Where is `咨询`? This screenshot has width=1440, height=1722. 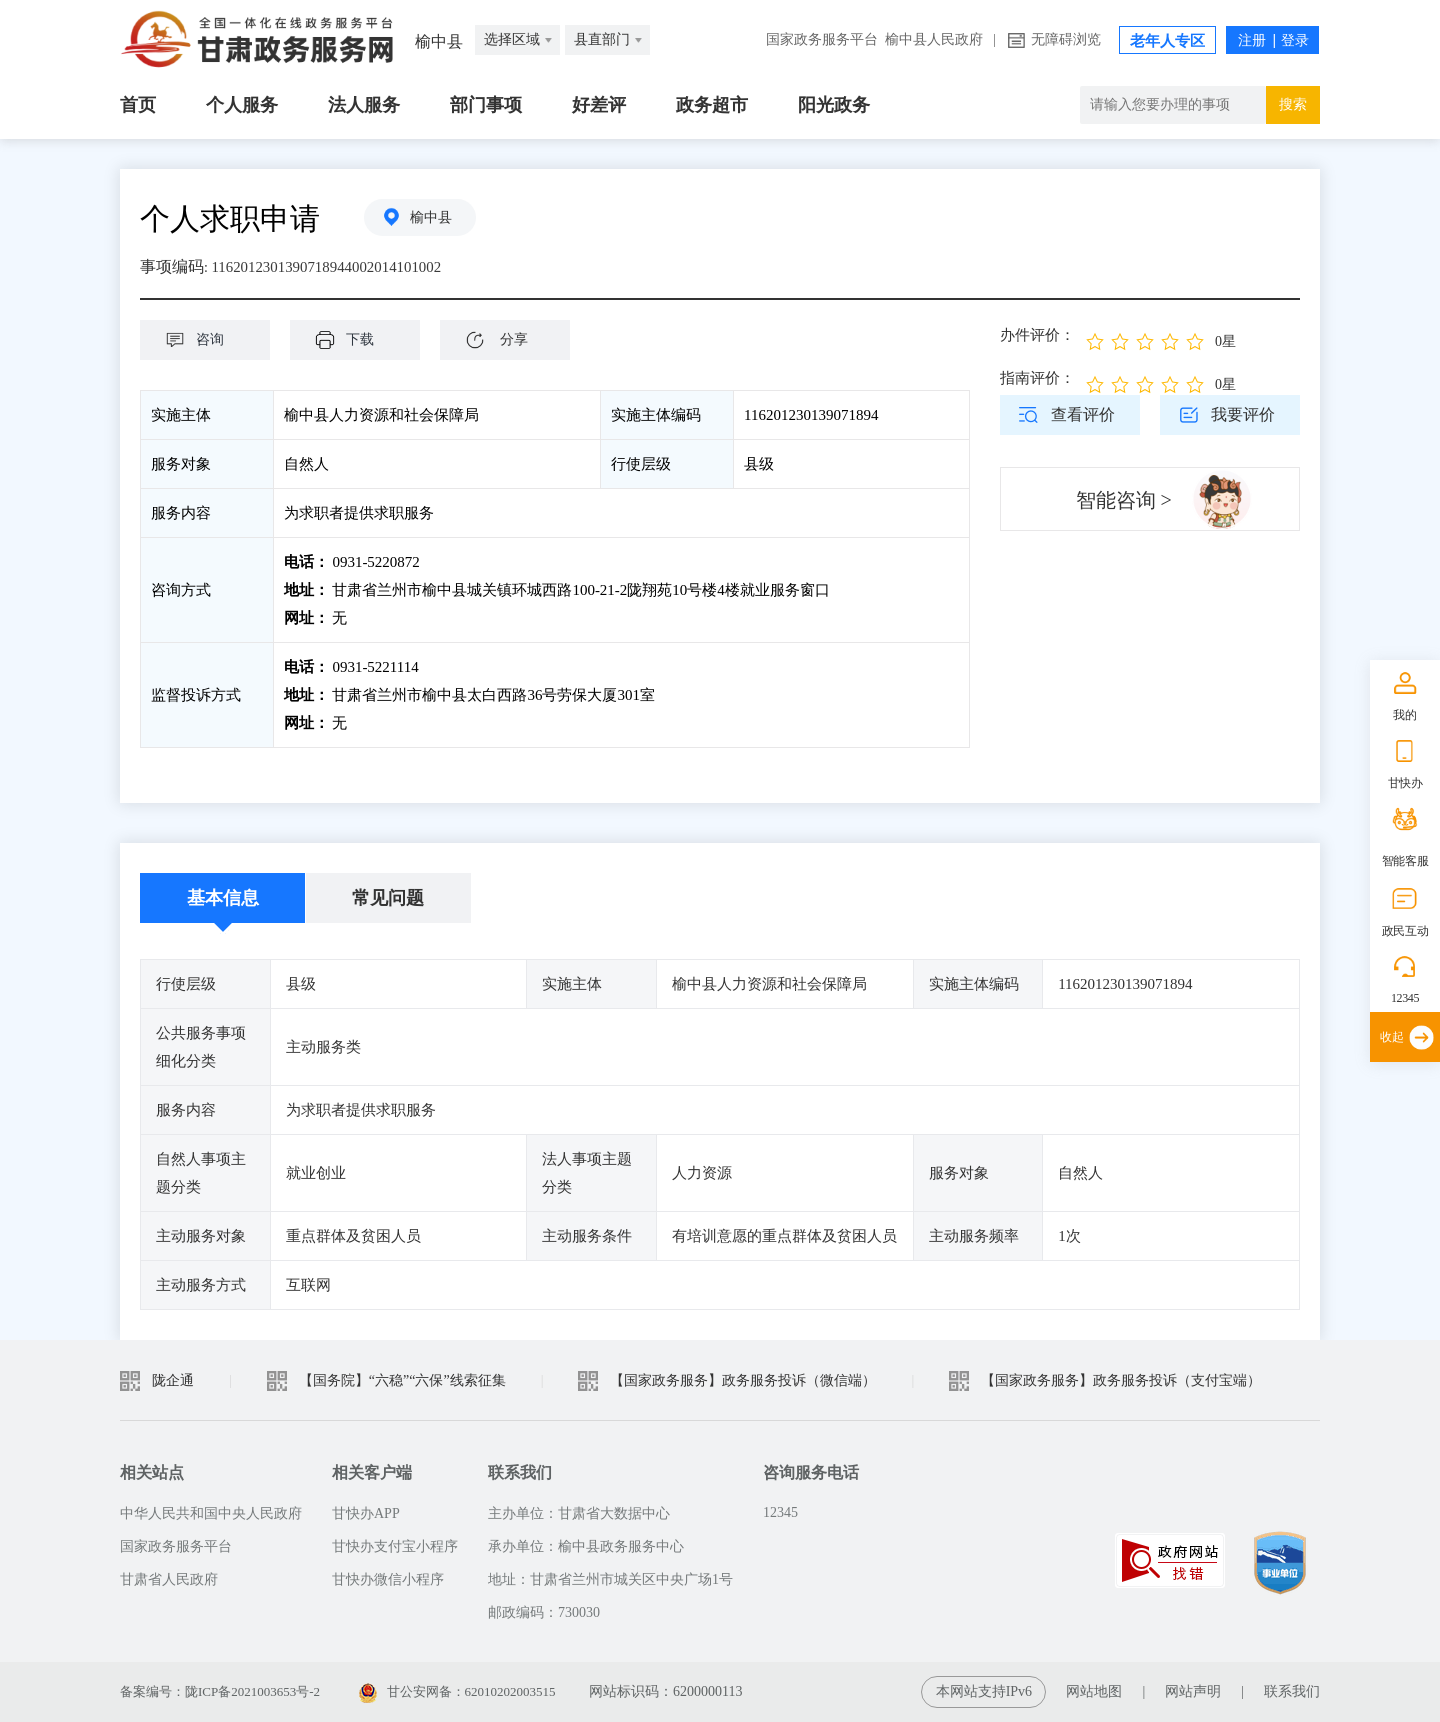
咨询 is located at coordinates (215, 340).